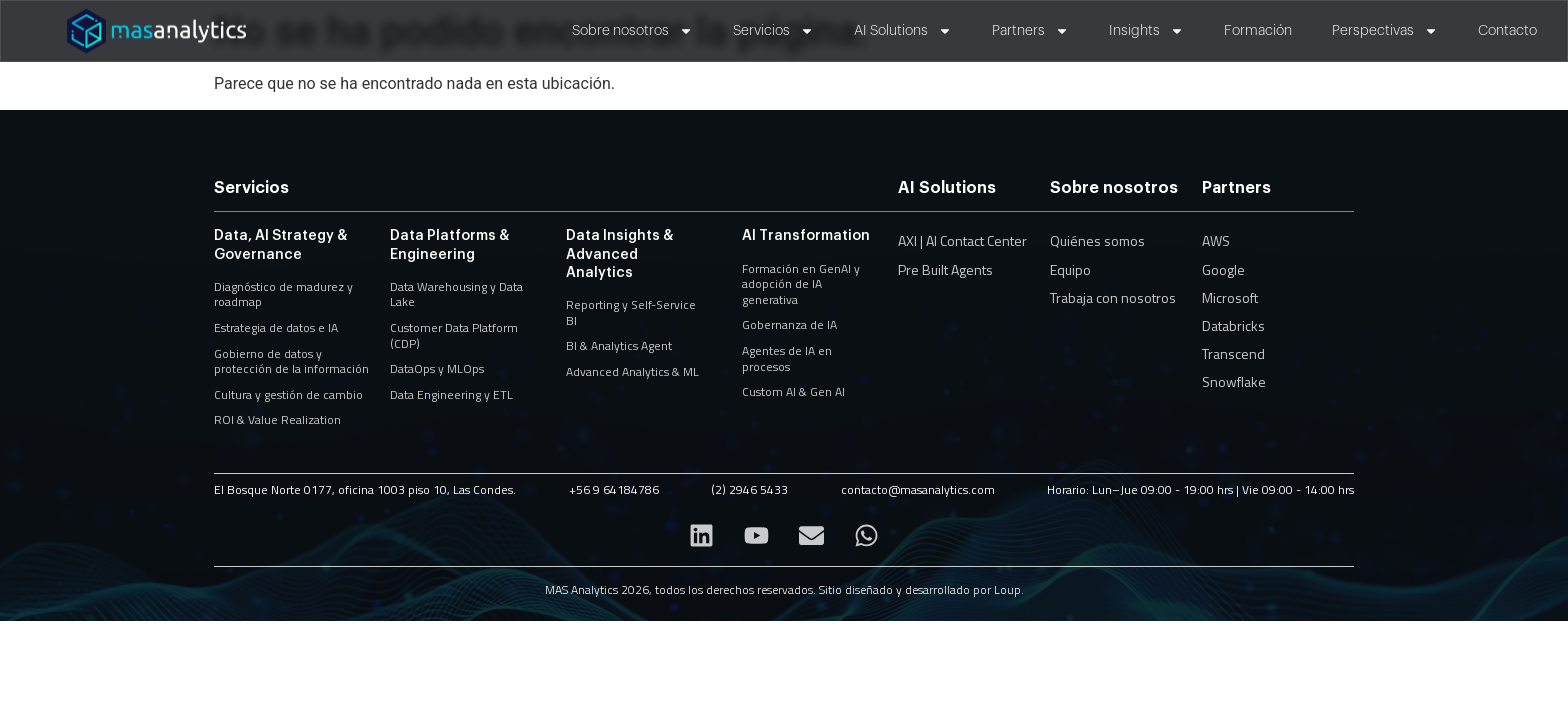 The width and height of the screenshot is (1568, 720). What do you see at coordinates (1146, 31) in the screenshot?
I see `Insights` at bounding box center [1146, 31].